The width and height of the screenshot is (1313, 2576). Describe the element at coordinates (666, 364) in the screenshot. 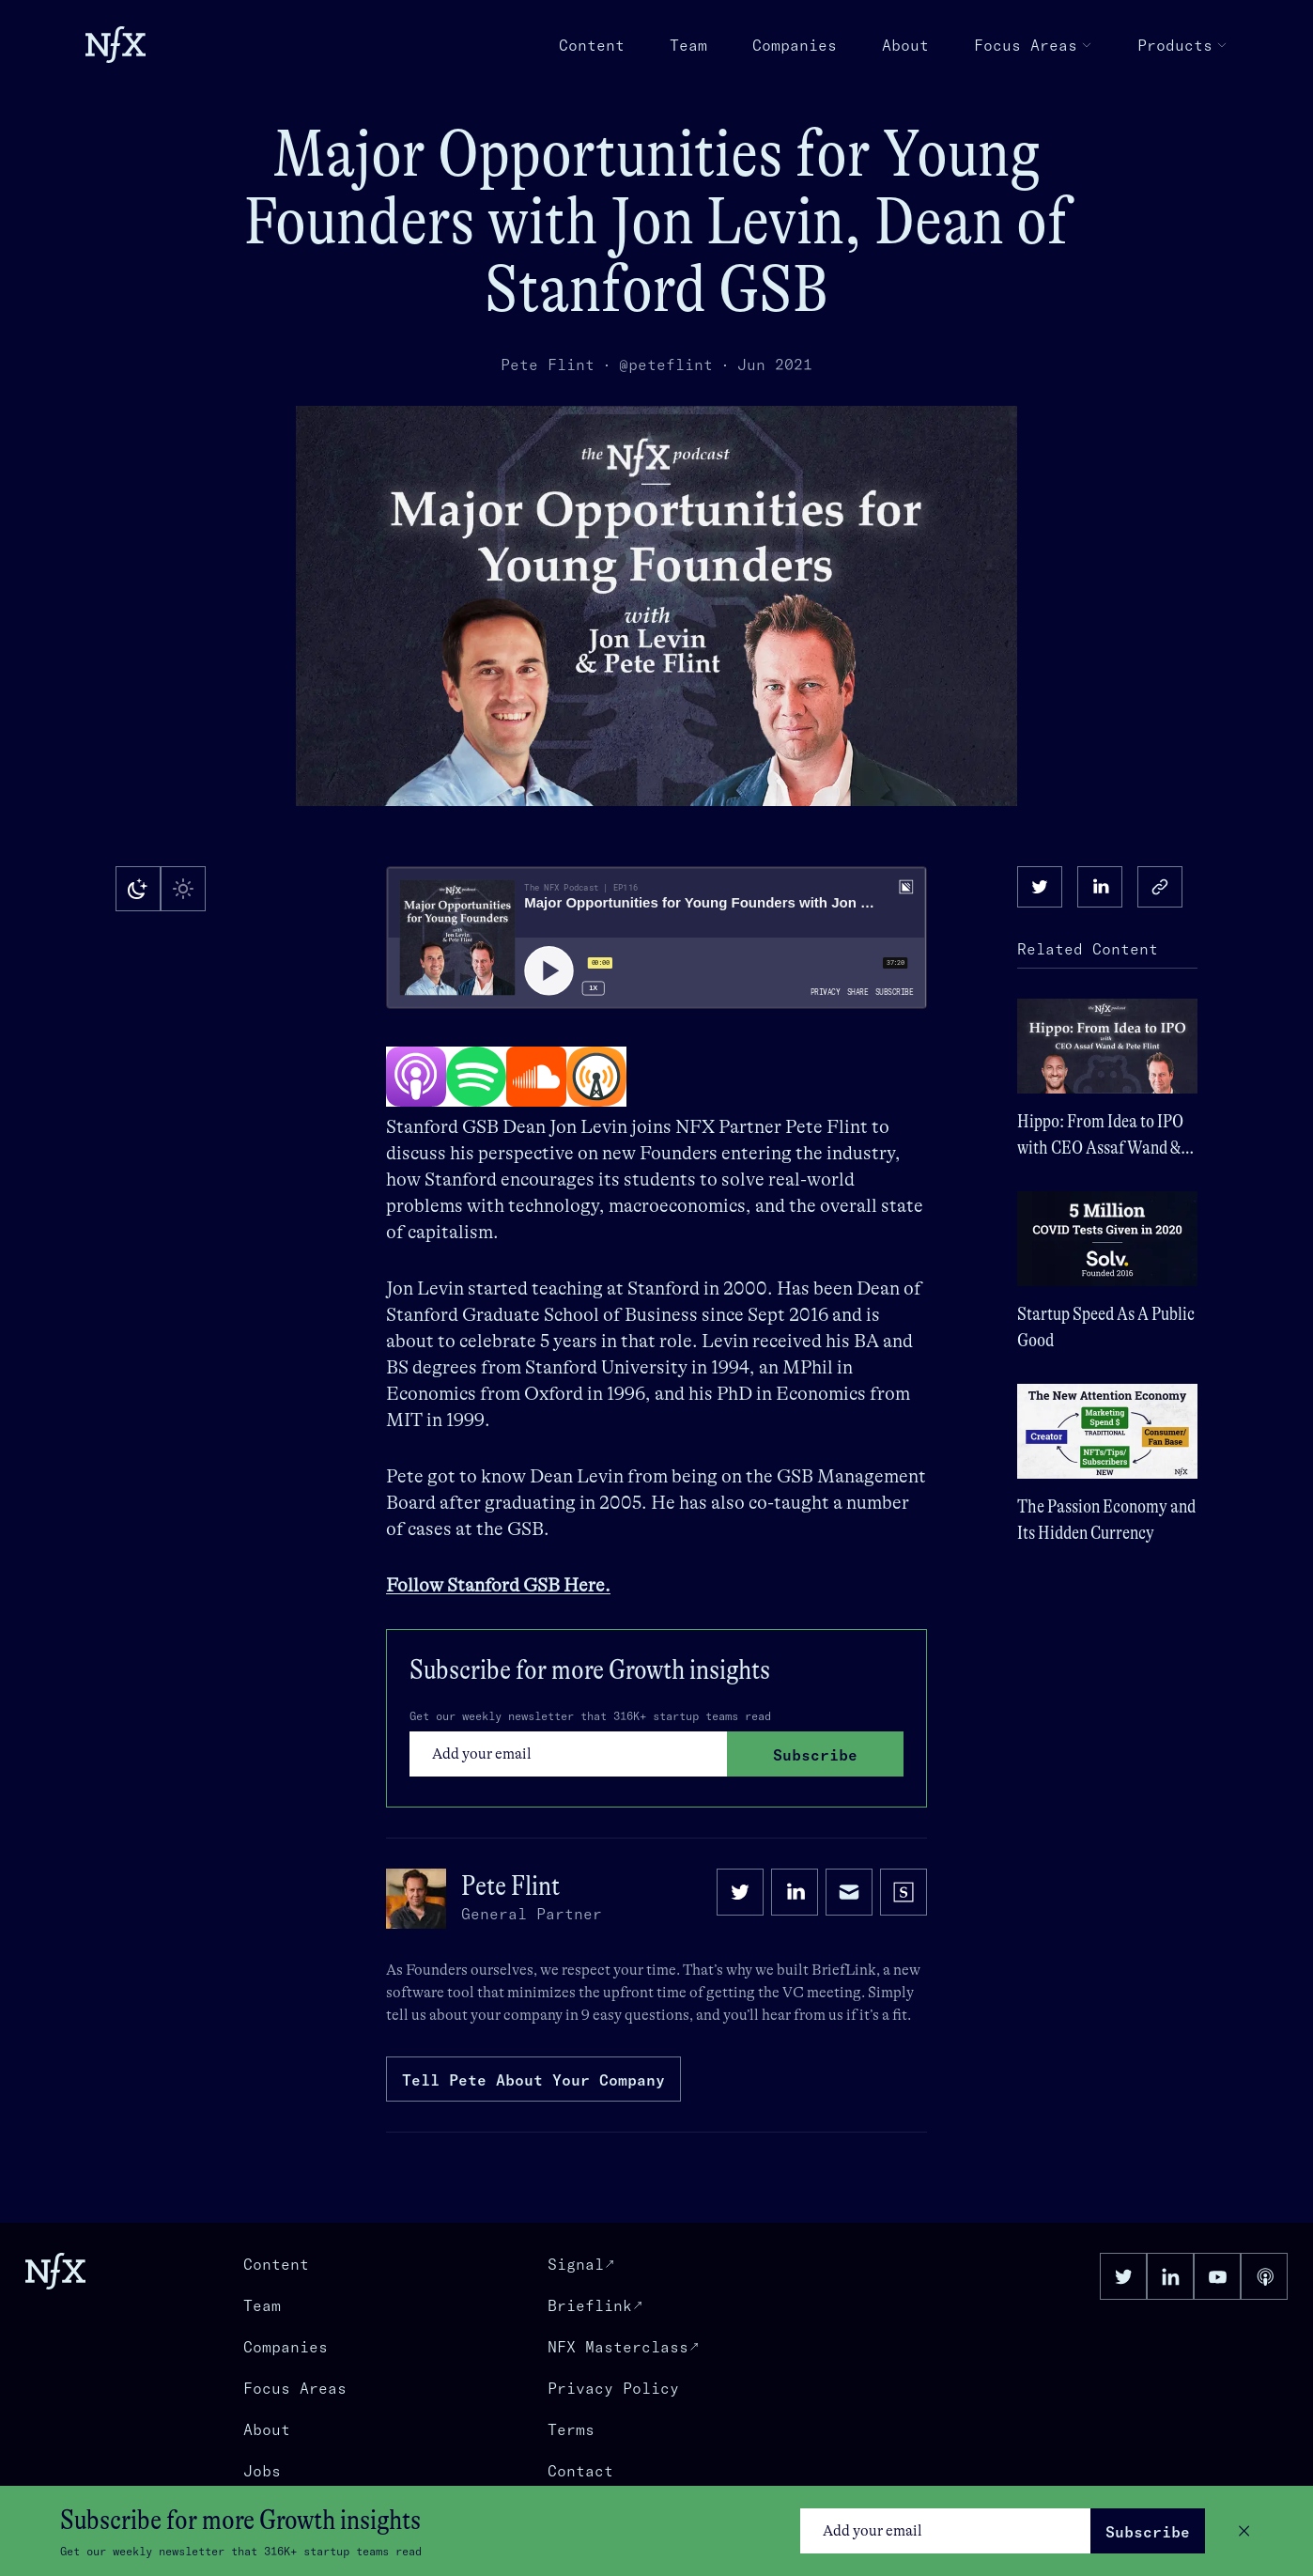

I see `@peteflint` at that location.